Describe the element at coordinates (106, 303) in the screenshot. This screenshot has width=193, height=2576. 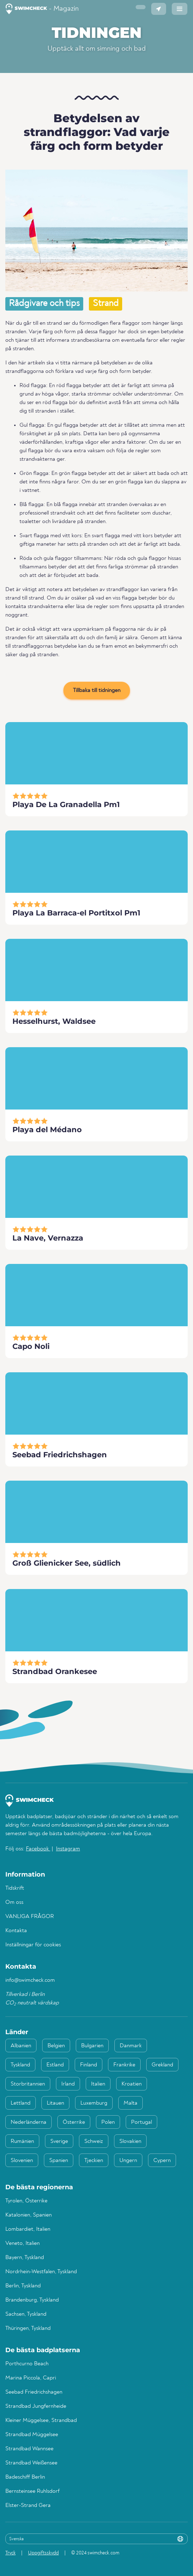
I see `Strand` at that location.